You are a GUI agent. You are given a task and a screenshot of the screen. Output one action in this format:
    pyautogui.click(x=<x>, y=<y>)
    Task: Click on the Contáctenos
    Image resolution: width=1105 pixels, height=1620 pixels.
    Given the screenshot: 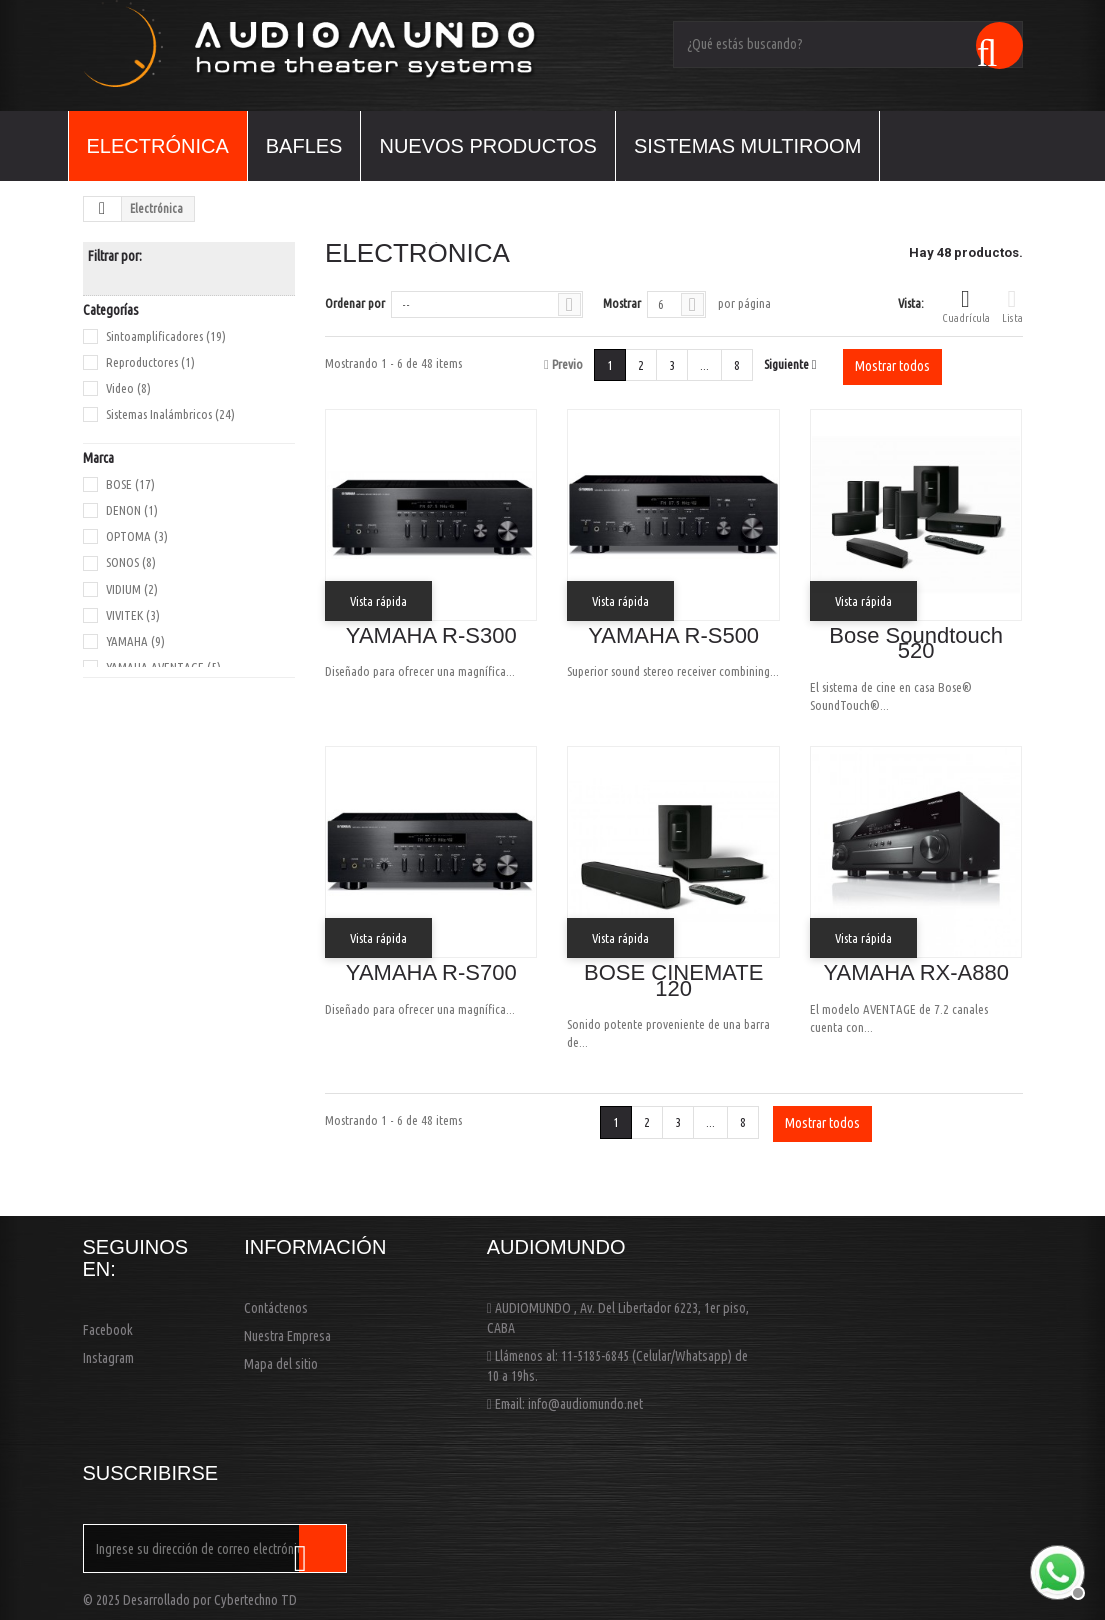 What is the action you would take?
    pyautogui.click(x=276, y=1308)
    